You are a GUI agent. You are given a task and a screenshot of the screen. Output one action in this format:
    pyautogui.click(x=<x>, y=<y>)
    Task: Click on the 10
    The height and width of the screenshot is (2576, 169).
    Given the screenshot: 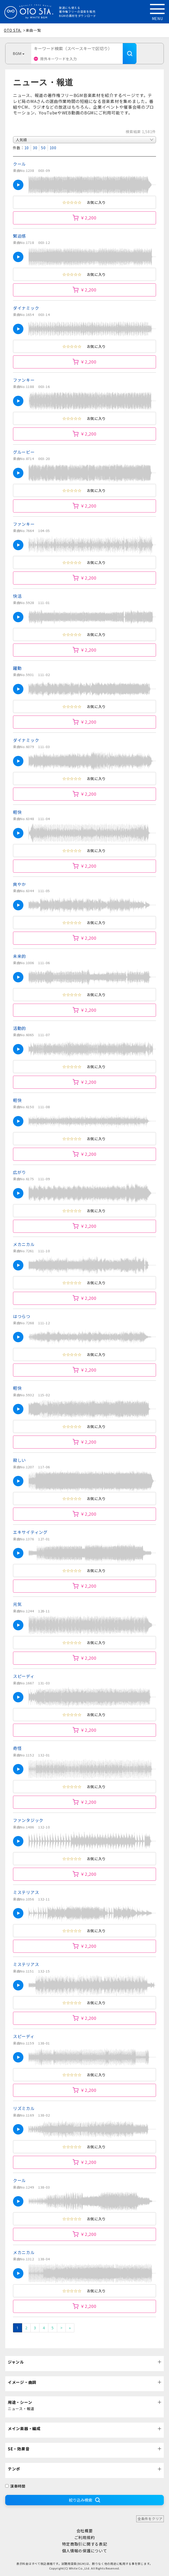 What is the action you would take?
    pyautogui.click(x=26, y=147)
    